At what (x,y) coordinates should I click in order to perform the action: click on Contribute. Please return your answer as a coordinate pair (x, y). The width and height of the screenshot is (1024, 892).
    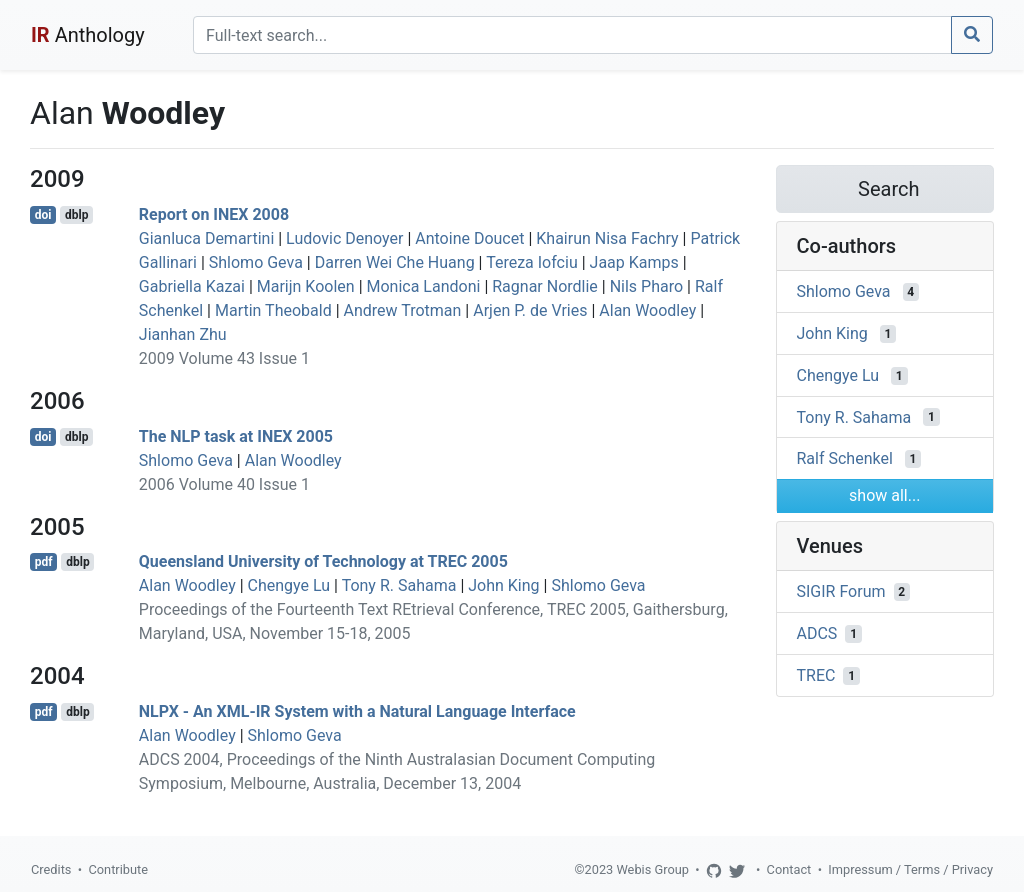
    Looking at the image, I should click on (118, 869).